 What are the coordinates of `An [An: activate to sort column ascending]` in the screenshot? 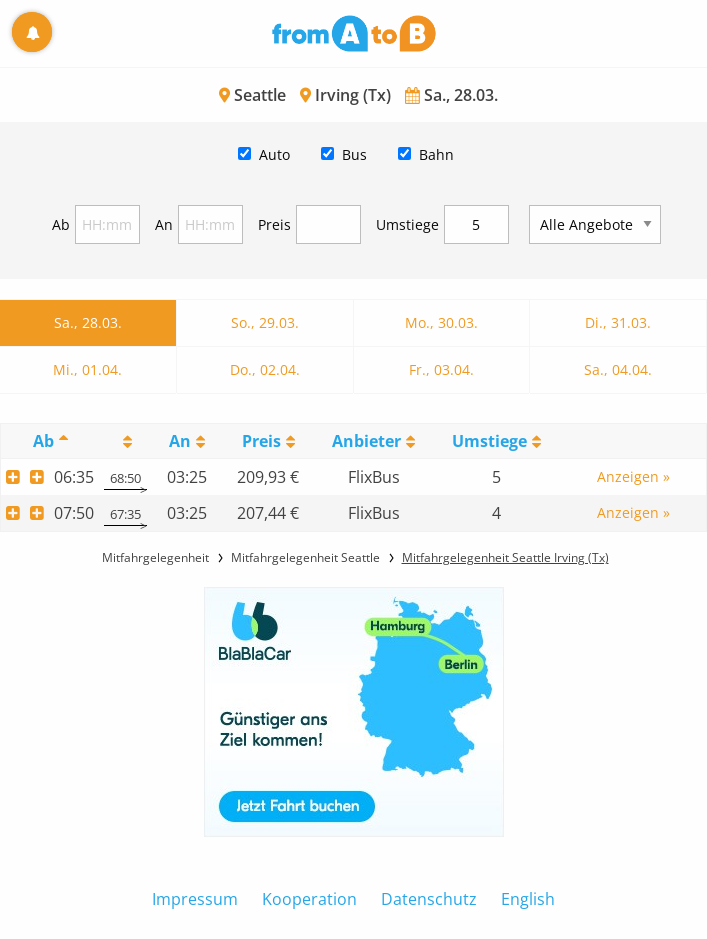 It's located at (180, 441).